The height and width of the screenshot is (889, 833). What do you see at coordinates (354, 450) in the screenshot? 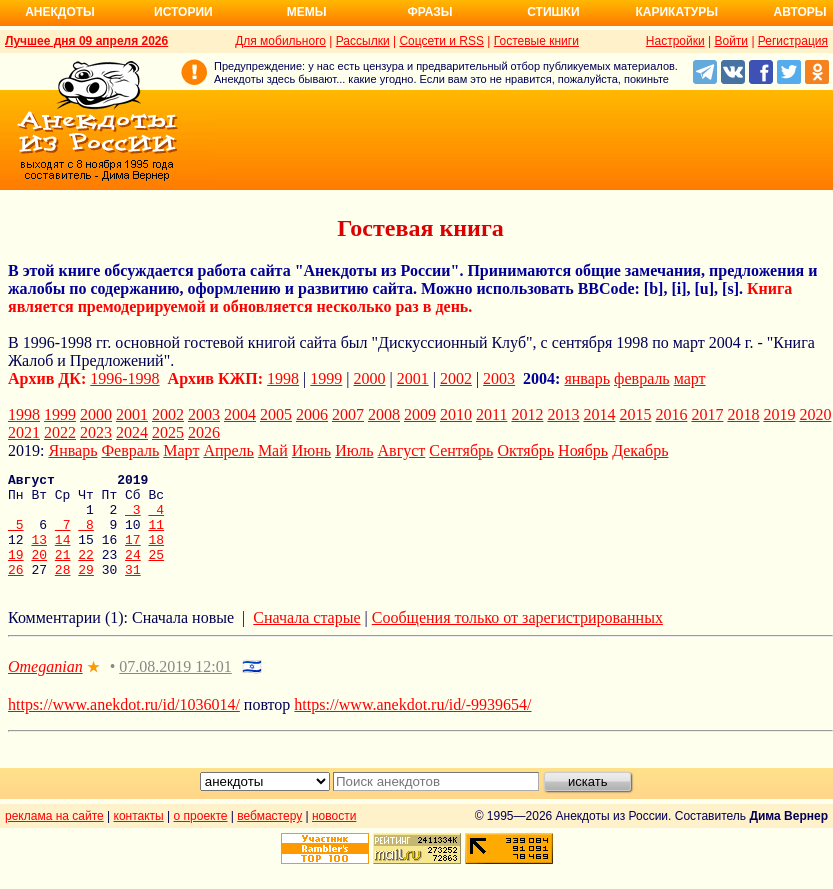
I see `Июль` at bounding box center [354, 450].